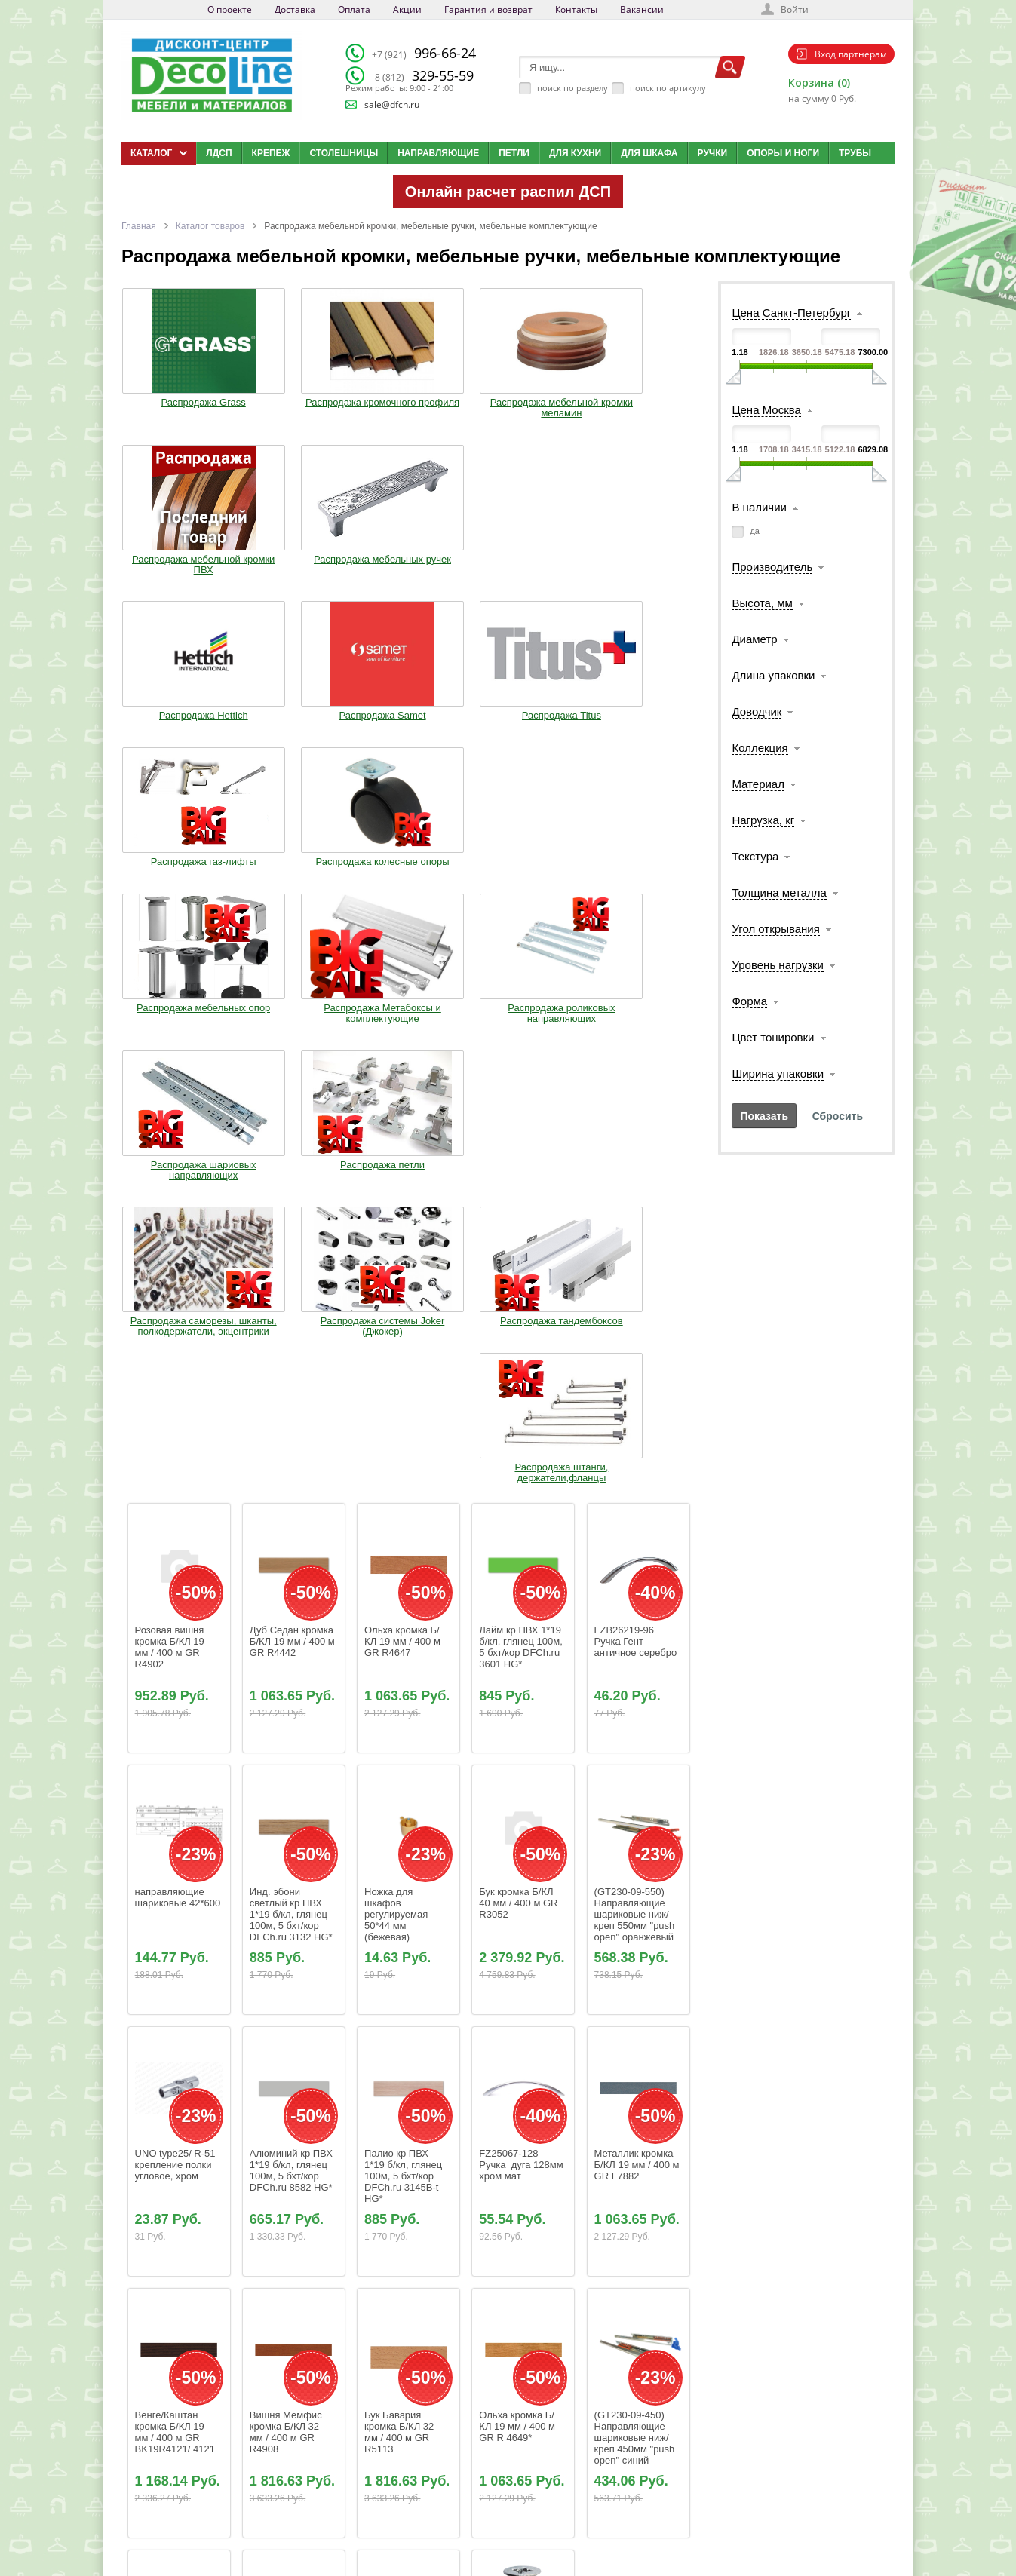 This screenshot has height=2576, width=1016. I want to click on Длина упаковки, so click(773, 675).